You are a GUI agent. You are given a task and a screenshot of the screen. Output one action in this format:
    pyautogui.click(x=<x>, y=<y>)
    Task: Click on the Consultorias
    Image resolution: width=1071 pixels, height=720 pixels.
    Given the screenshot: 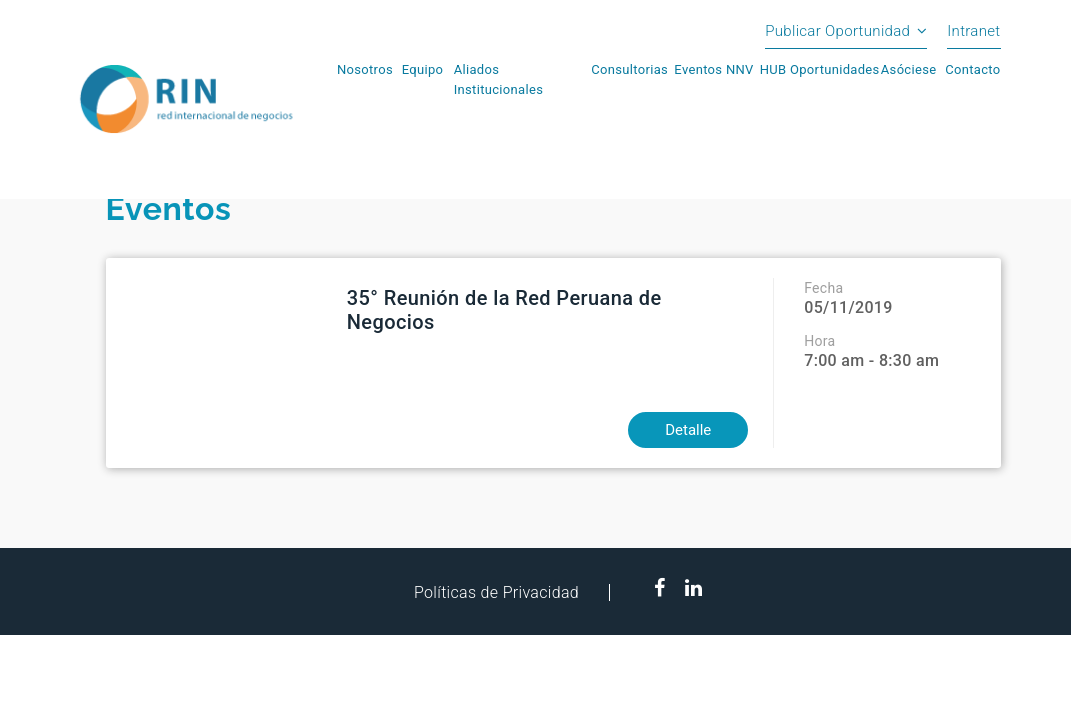 What is the action you would take?
    pyautogui.click(x=629, y=69)
    